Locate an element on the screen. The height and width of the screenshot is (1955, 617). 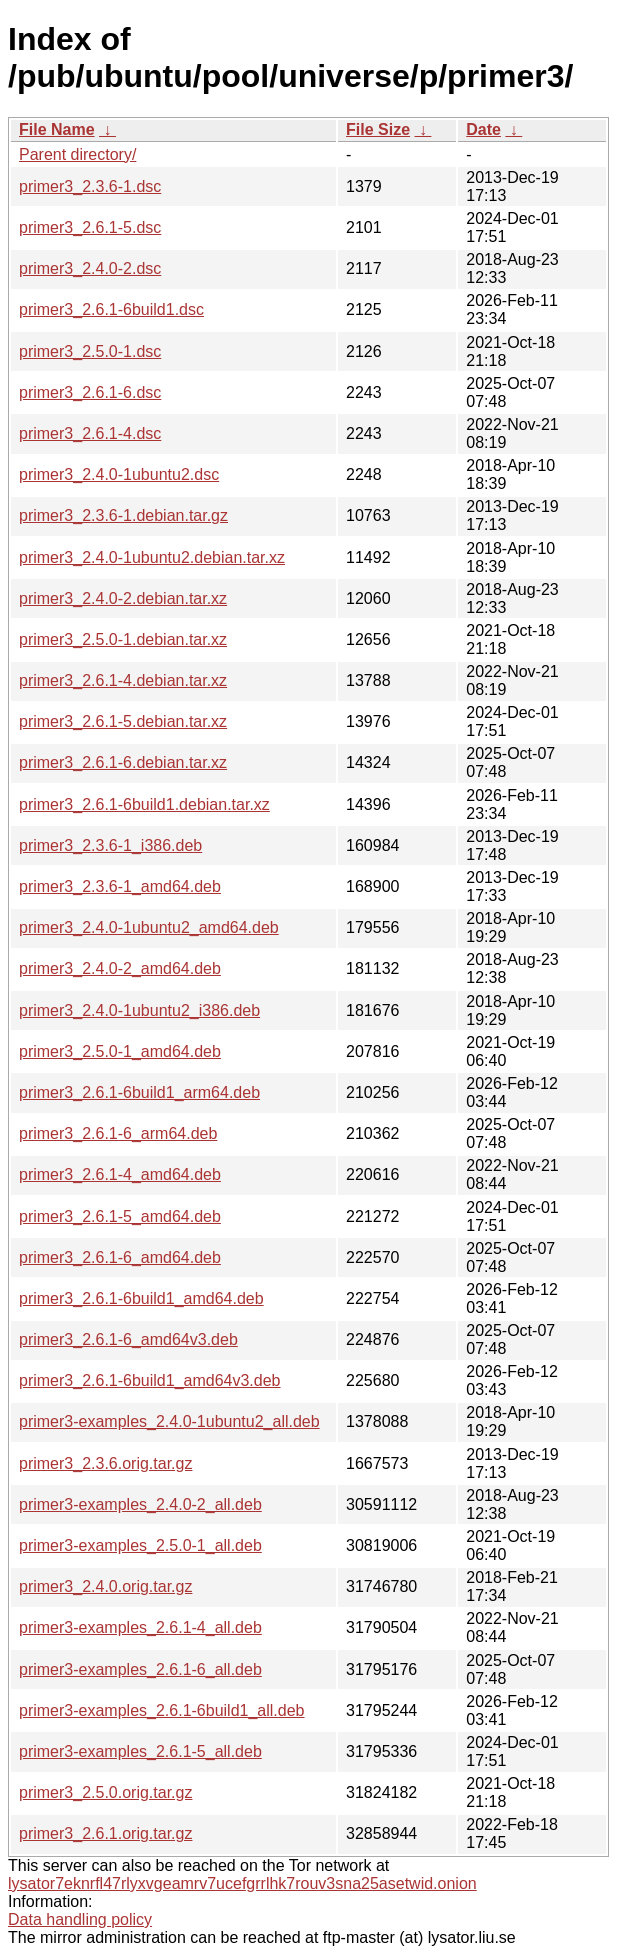
primer3_2.4.0-1ubuntu2_i386.deb is located at coordinates (139, 1010).